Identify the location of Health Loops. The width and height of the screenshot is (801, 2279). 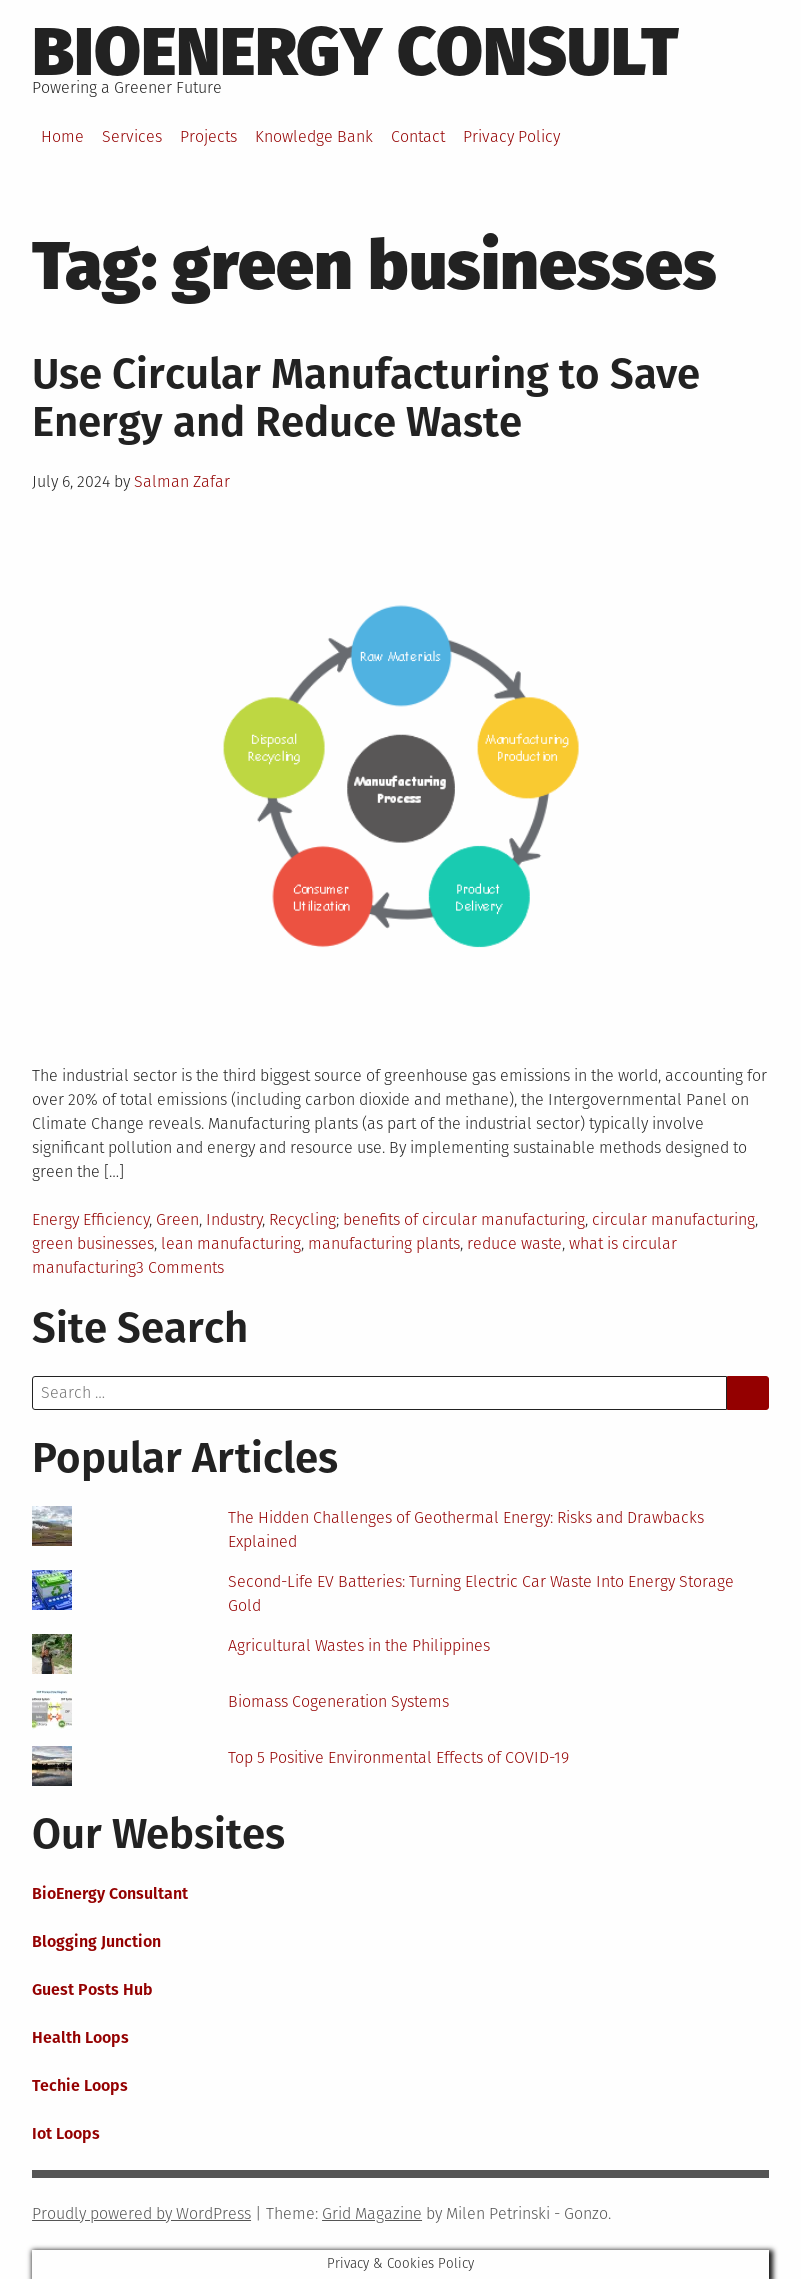
(80, 2037).